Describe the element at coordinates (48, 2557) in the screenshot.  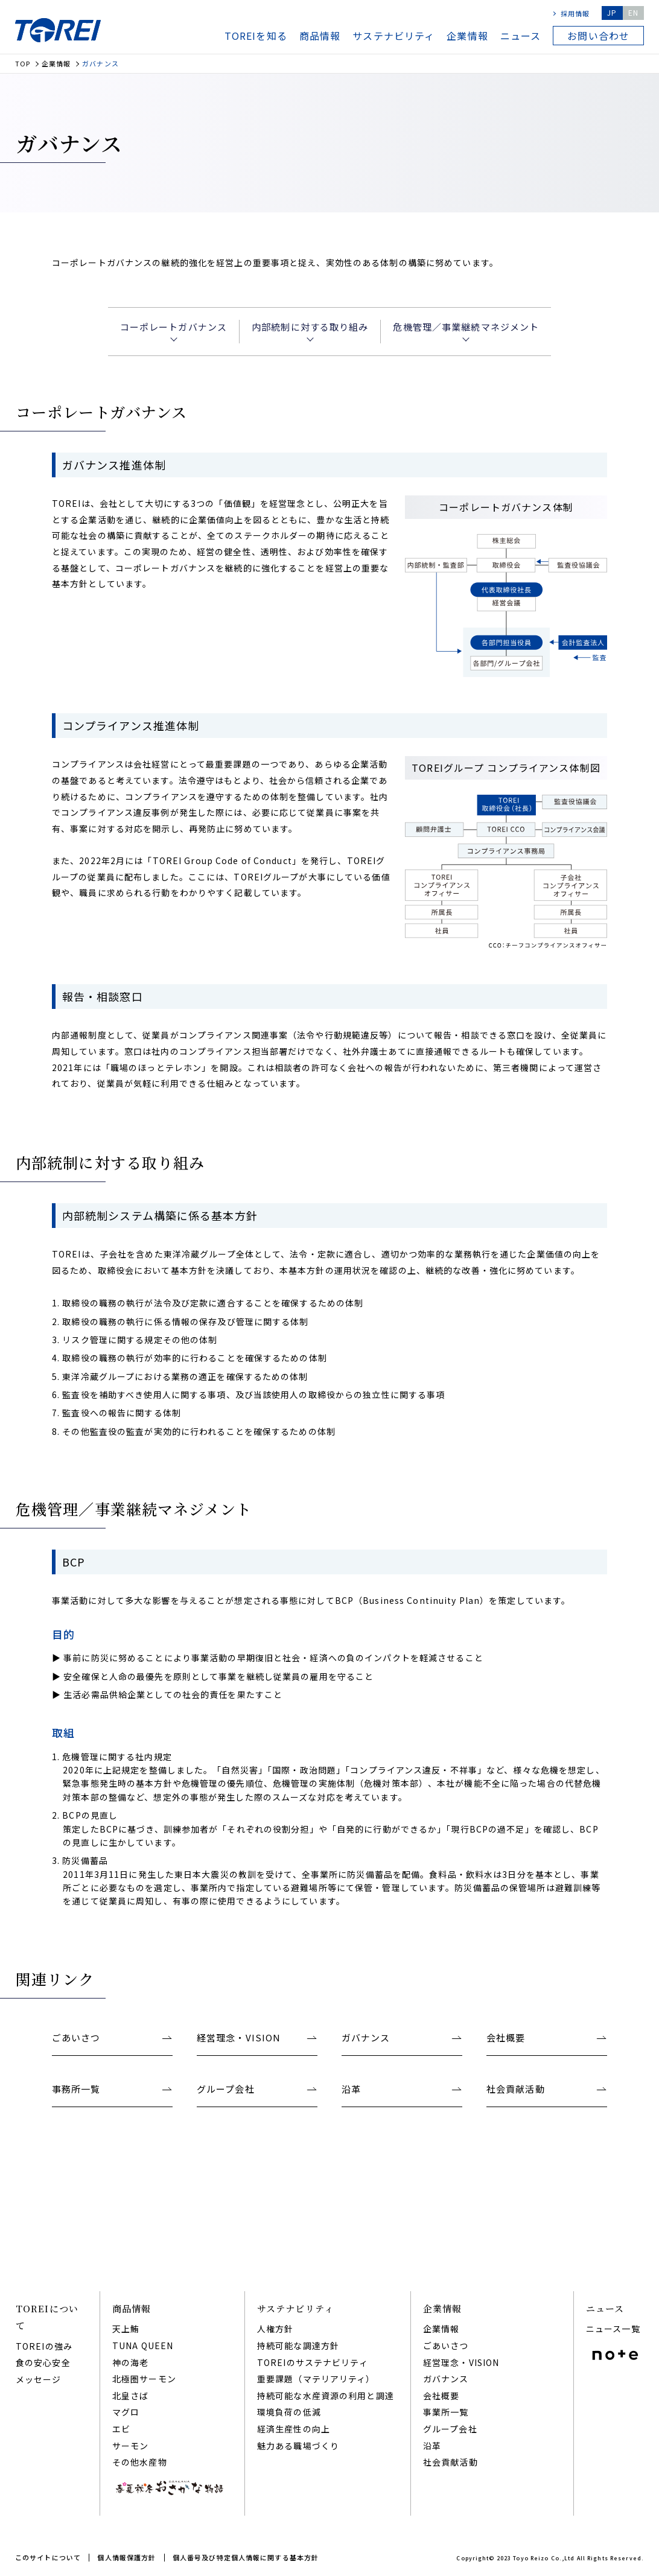
I see `このサイトについて` at that location.